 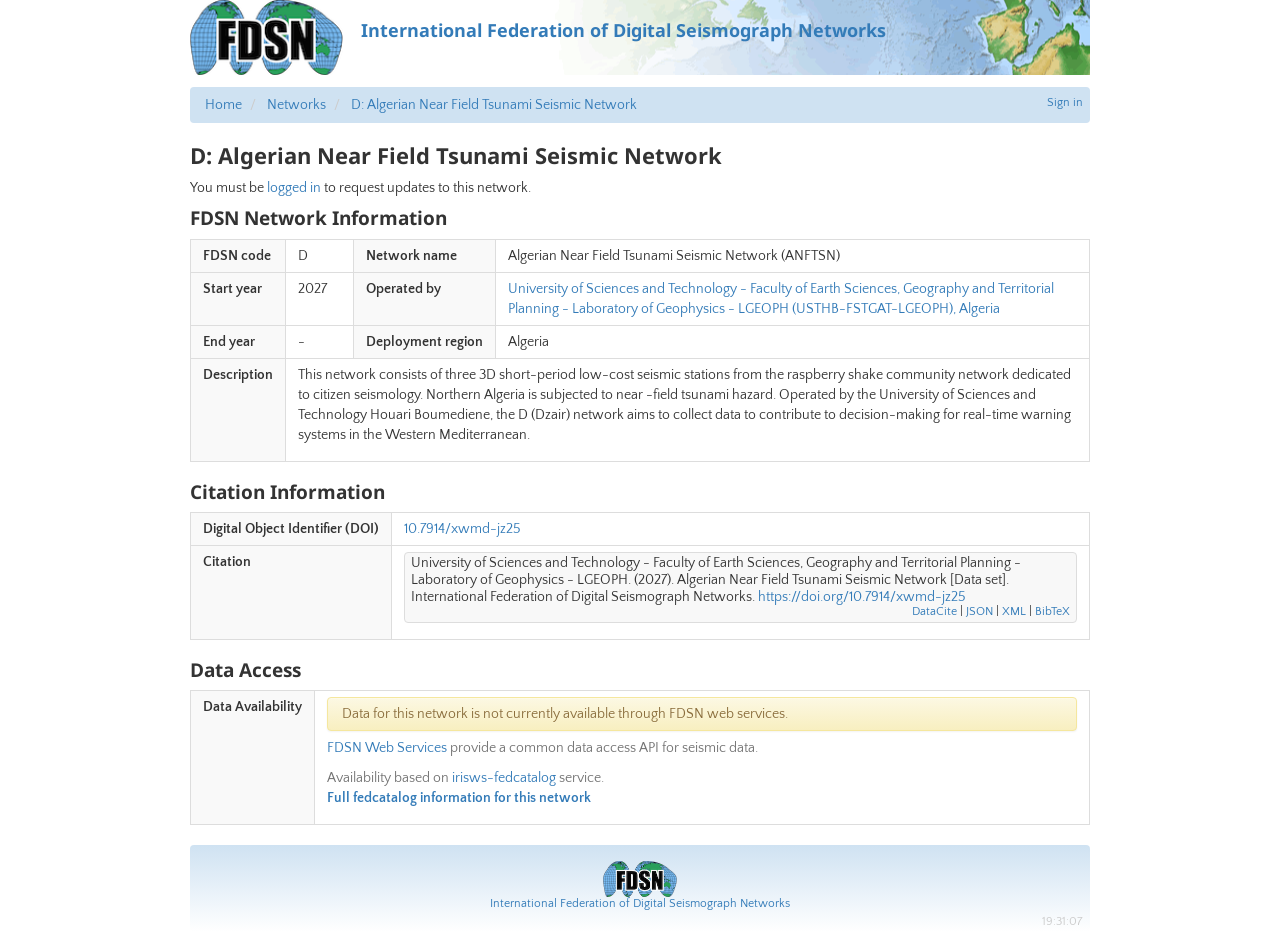 I want to click on logged in, so click(x=294, y=188).